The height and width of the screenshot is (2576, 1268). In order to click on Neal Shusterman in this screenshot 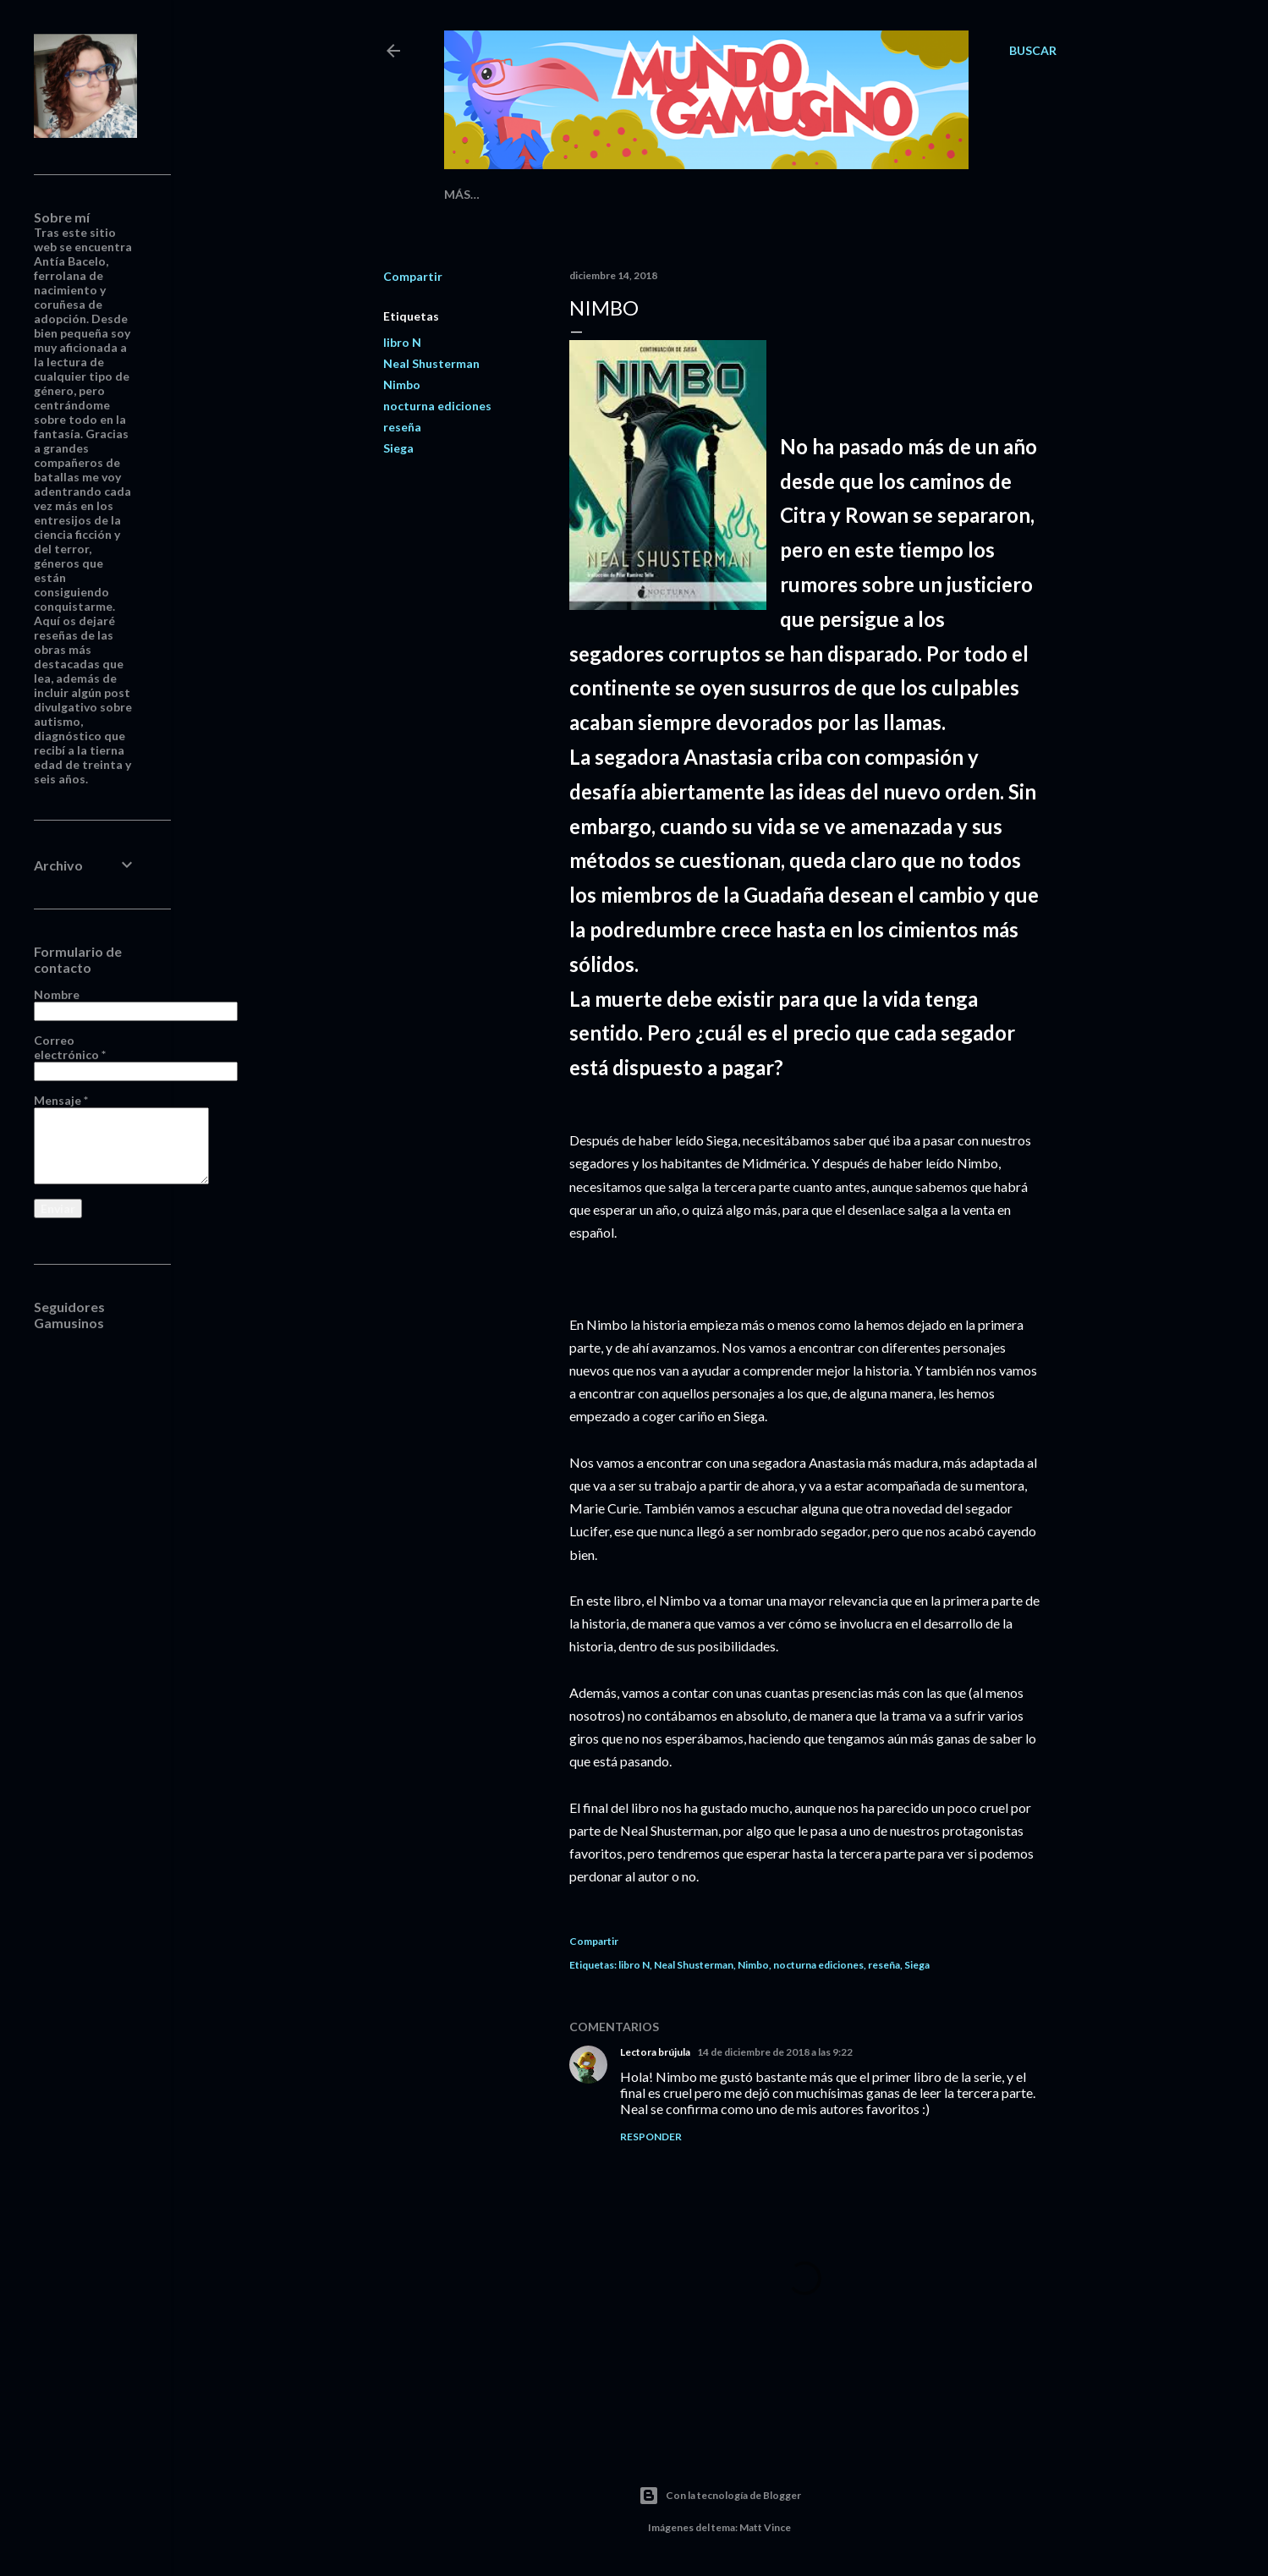, I will do `click(431, 363)`.